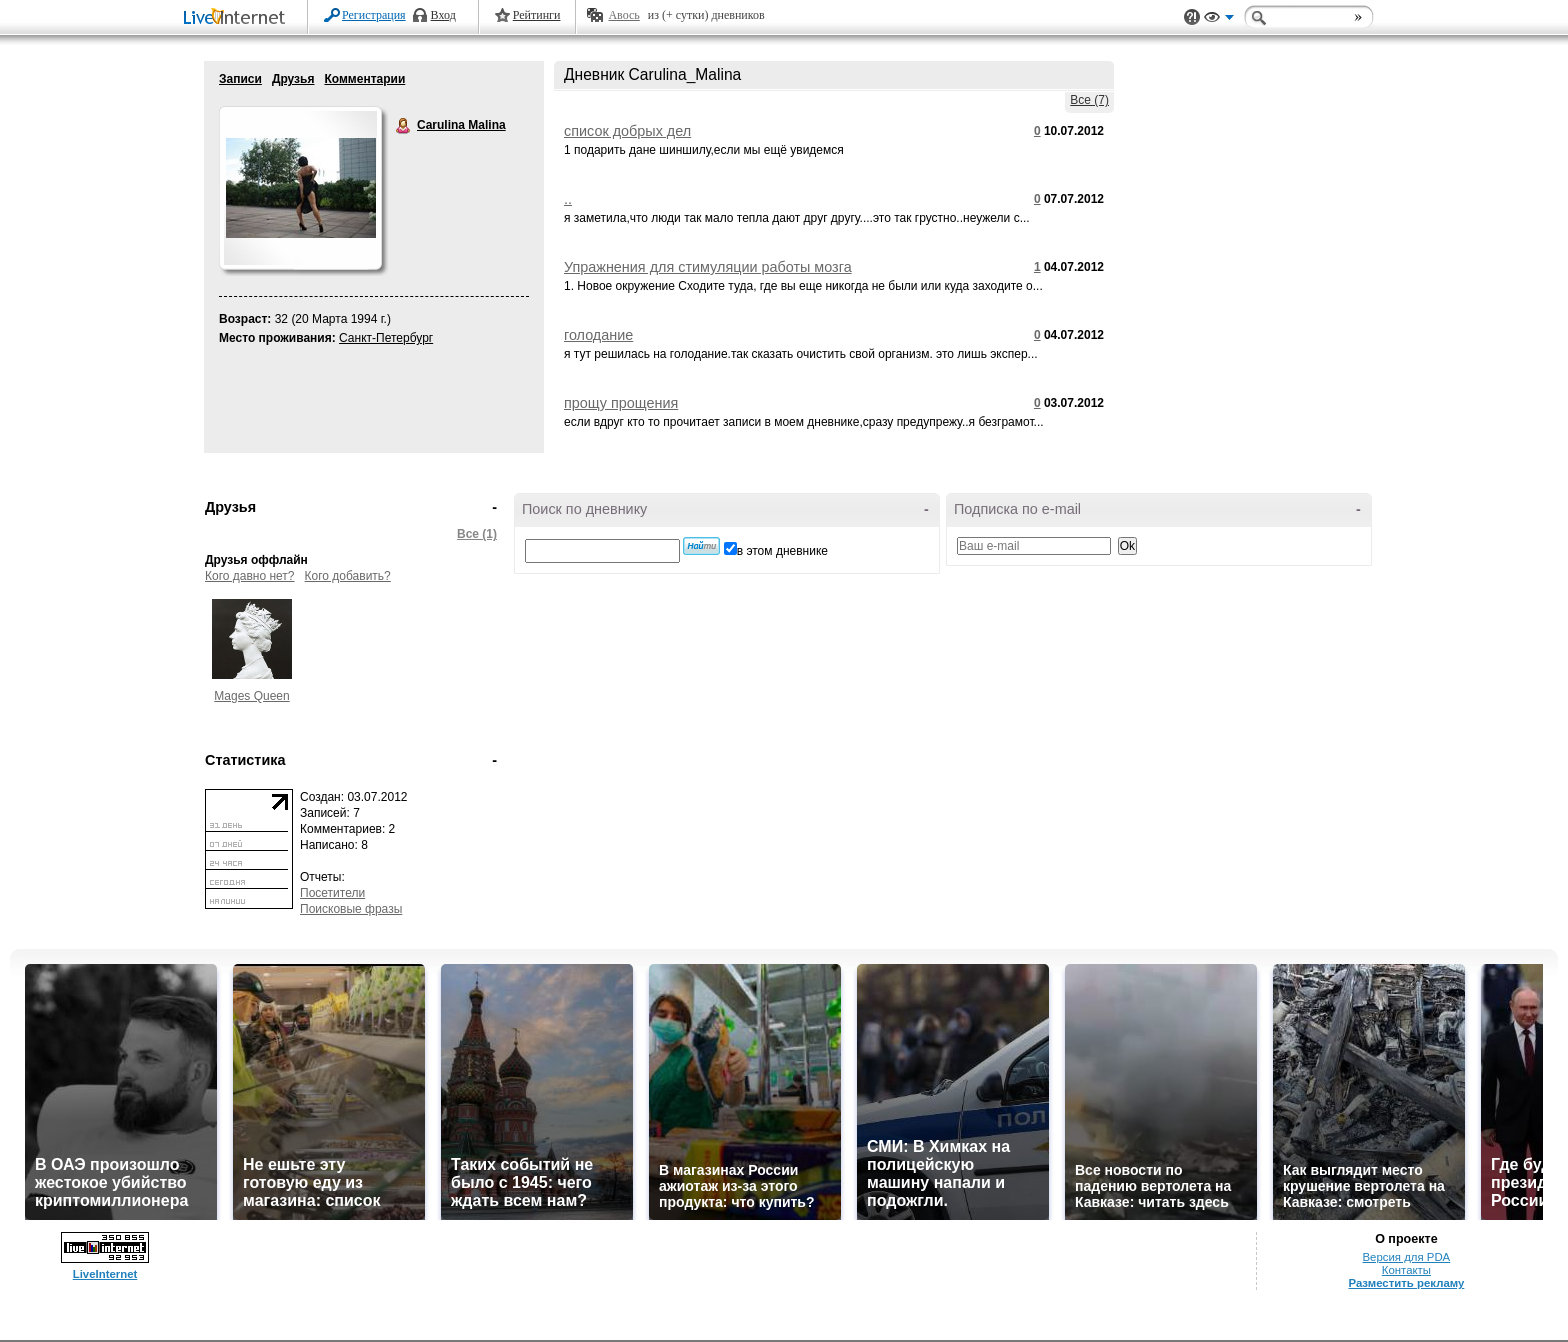 This screenshot has height=1342, width=1568. What do you see at coordinates (598, 335) in the screenshot?
I see `голодание` at bounding box center [598, 335].